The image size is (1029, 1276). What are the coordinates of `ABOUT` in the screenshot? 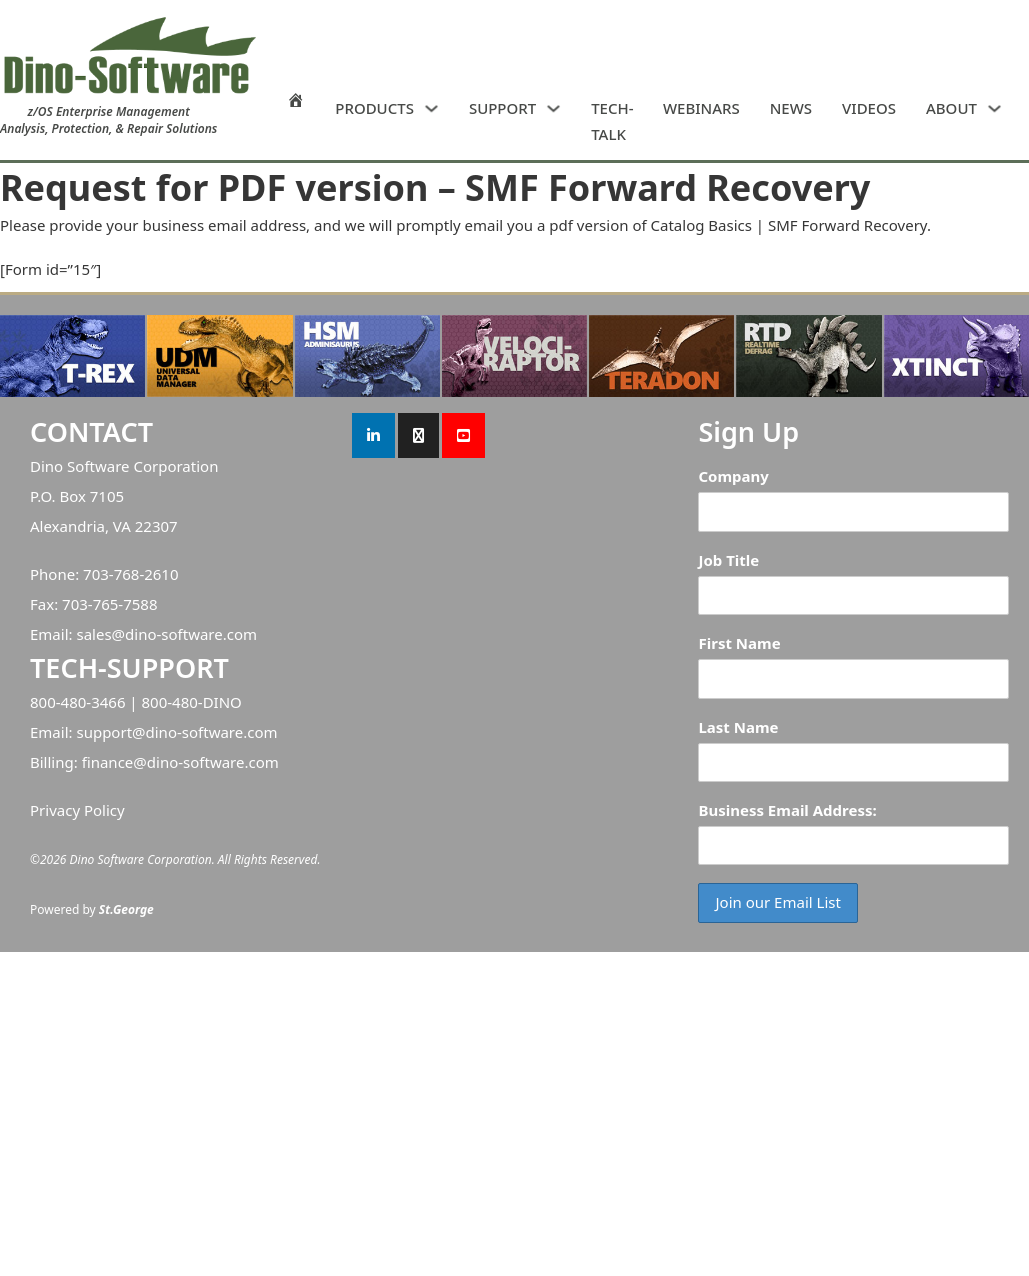 It's located at (951, 108).